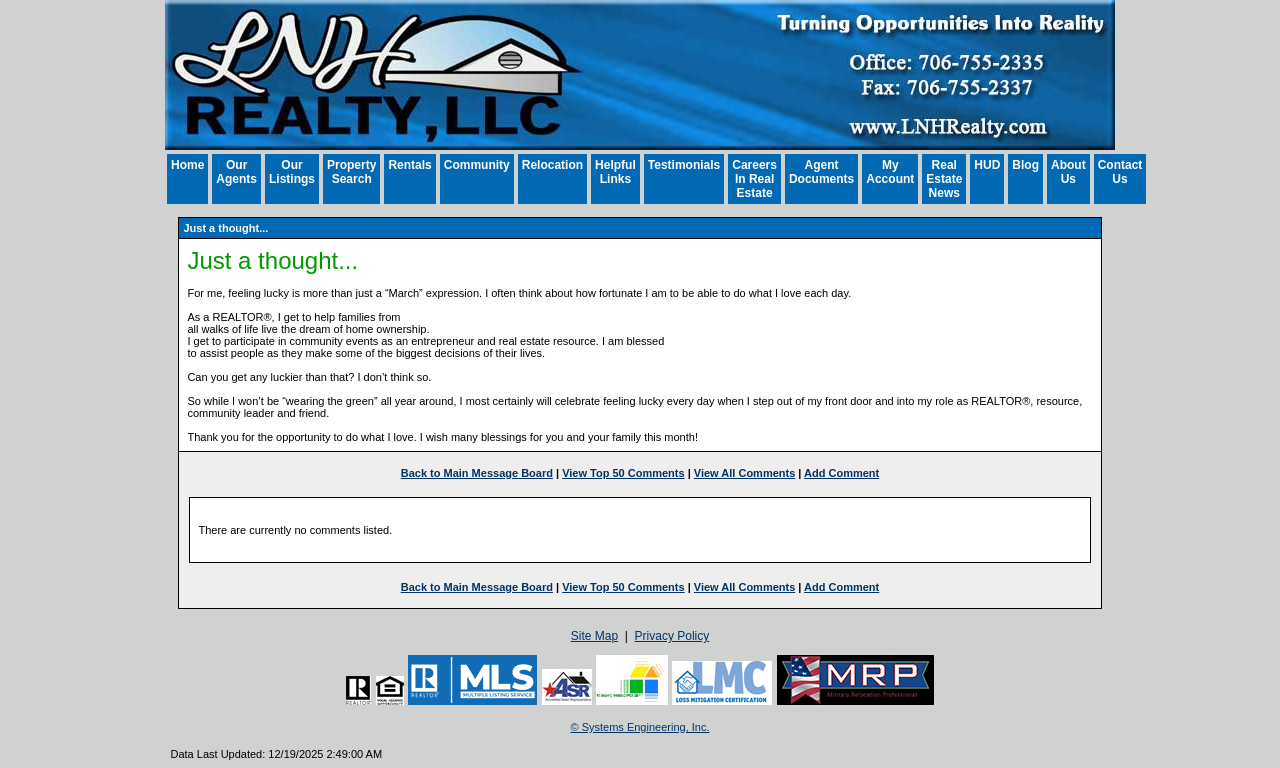 This screenshot has height=768, width=1280. Describe the element at coordinates (1120, 172) in the screenshot. I see `Contact Us` at that location.